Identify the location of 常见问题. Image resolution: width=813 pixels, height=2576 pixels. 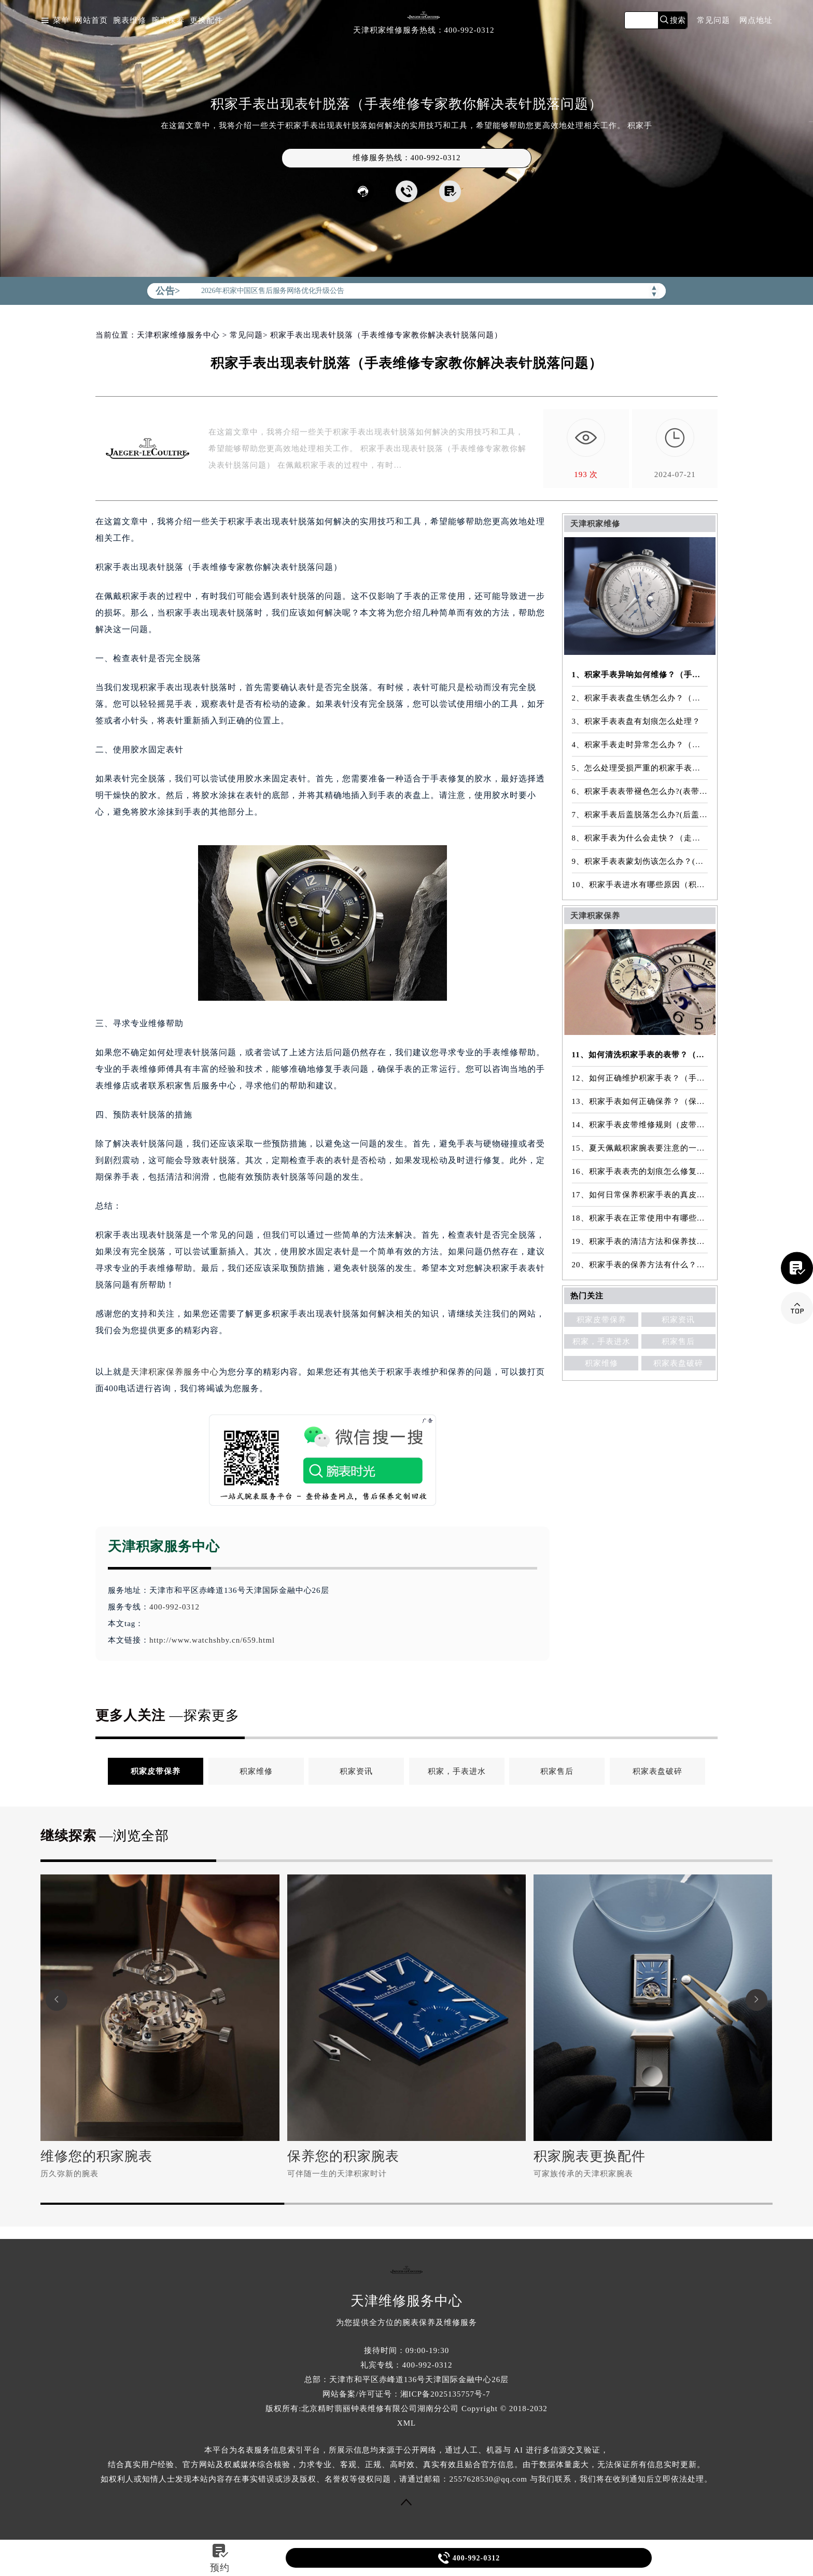
(713, 20).